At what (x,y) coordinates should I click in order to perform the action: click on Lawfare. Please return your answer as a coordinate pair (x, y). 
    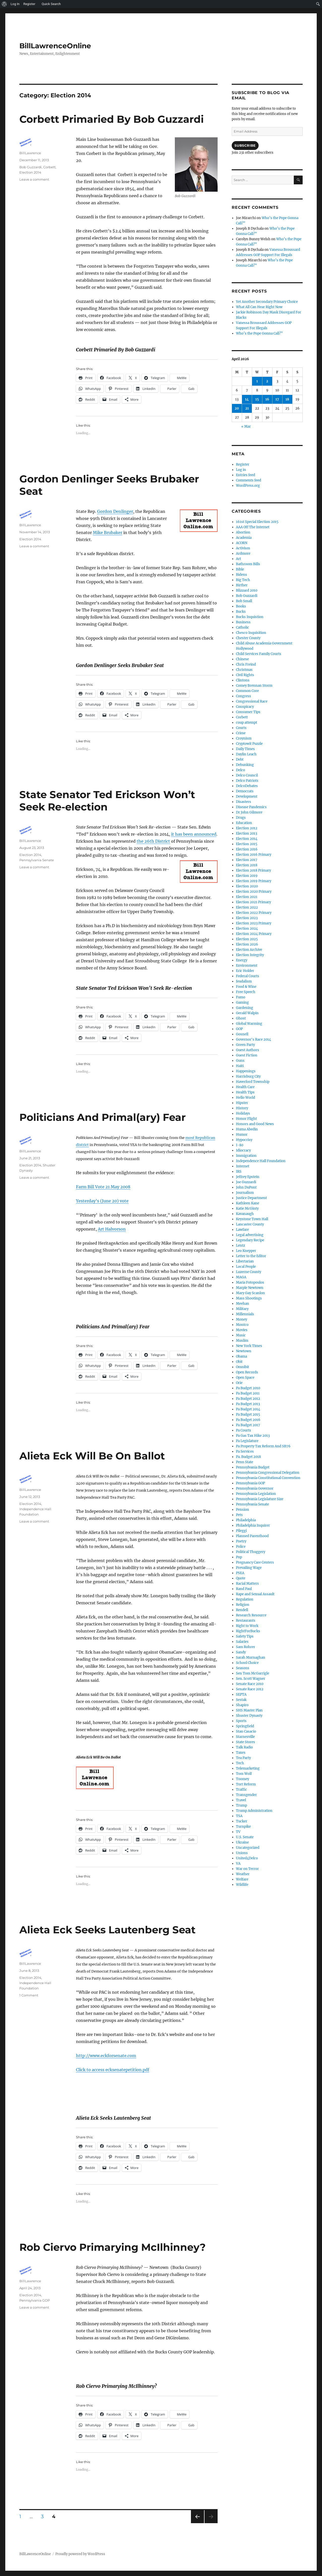
    Looking at the image, I should click on (242, 1230).